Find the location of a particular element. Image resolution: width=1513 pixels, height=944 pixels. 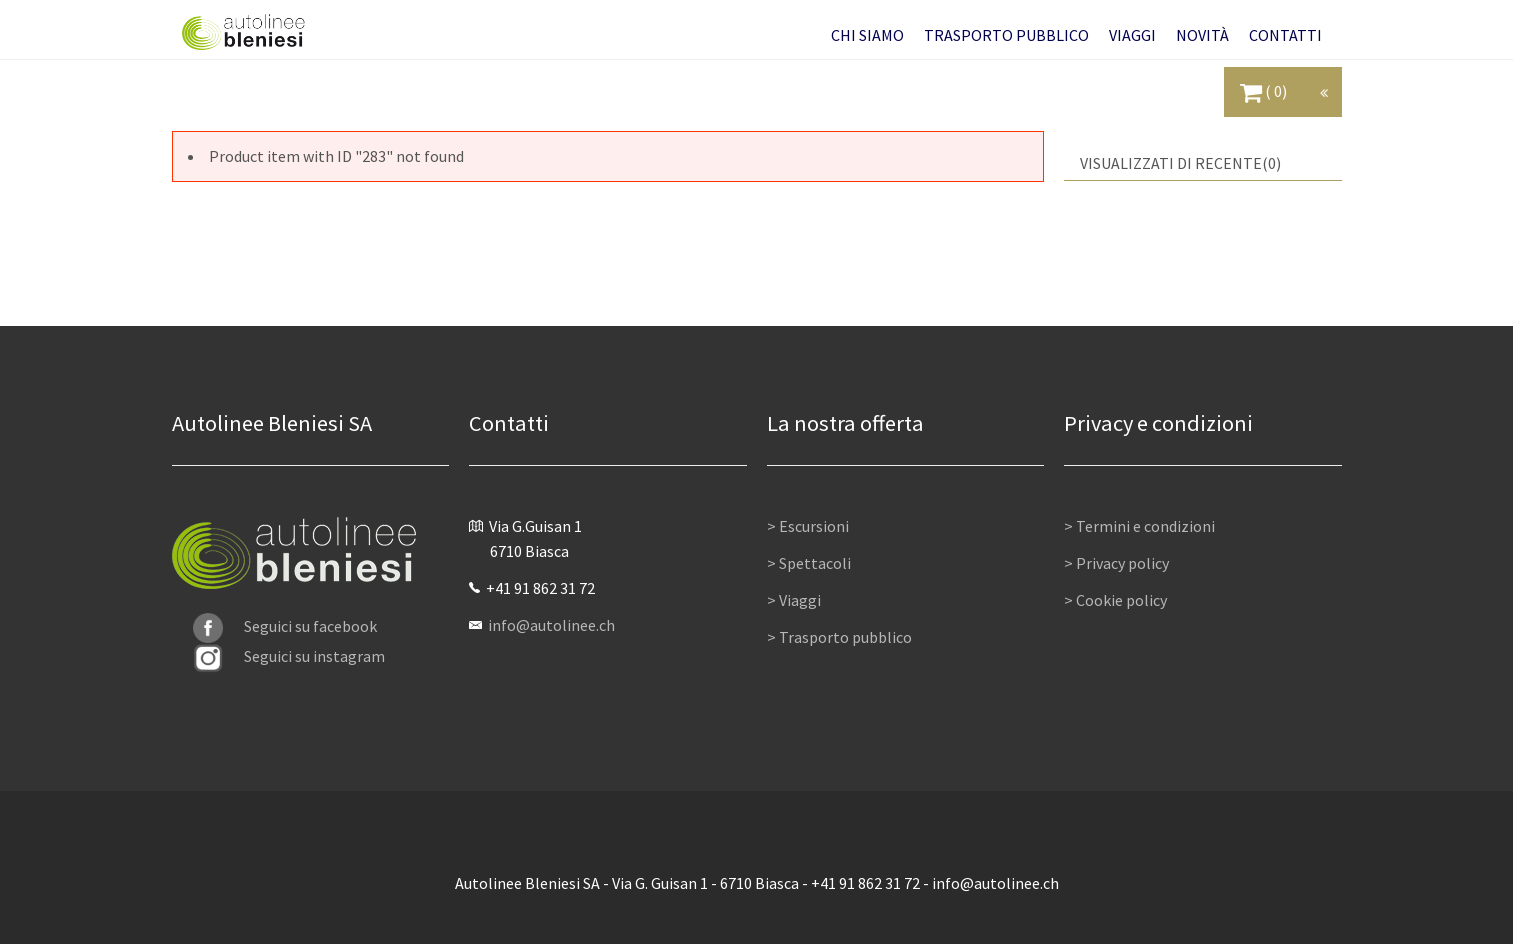

[button] is located at coordinates (867, 35).